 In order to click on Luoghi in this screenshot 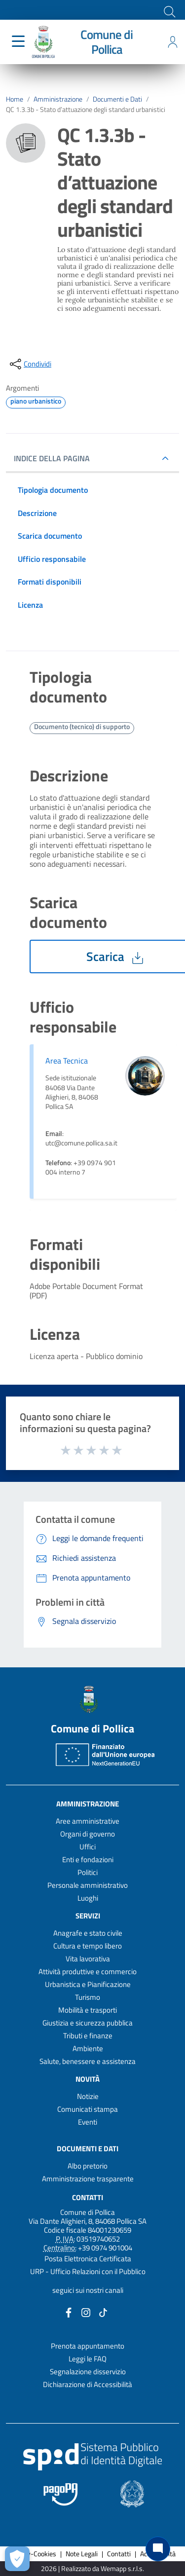, I will do `click(87, 1898)`.